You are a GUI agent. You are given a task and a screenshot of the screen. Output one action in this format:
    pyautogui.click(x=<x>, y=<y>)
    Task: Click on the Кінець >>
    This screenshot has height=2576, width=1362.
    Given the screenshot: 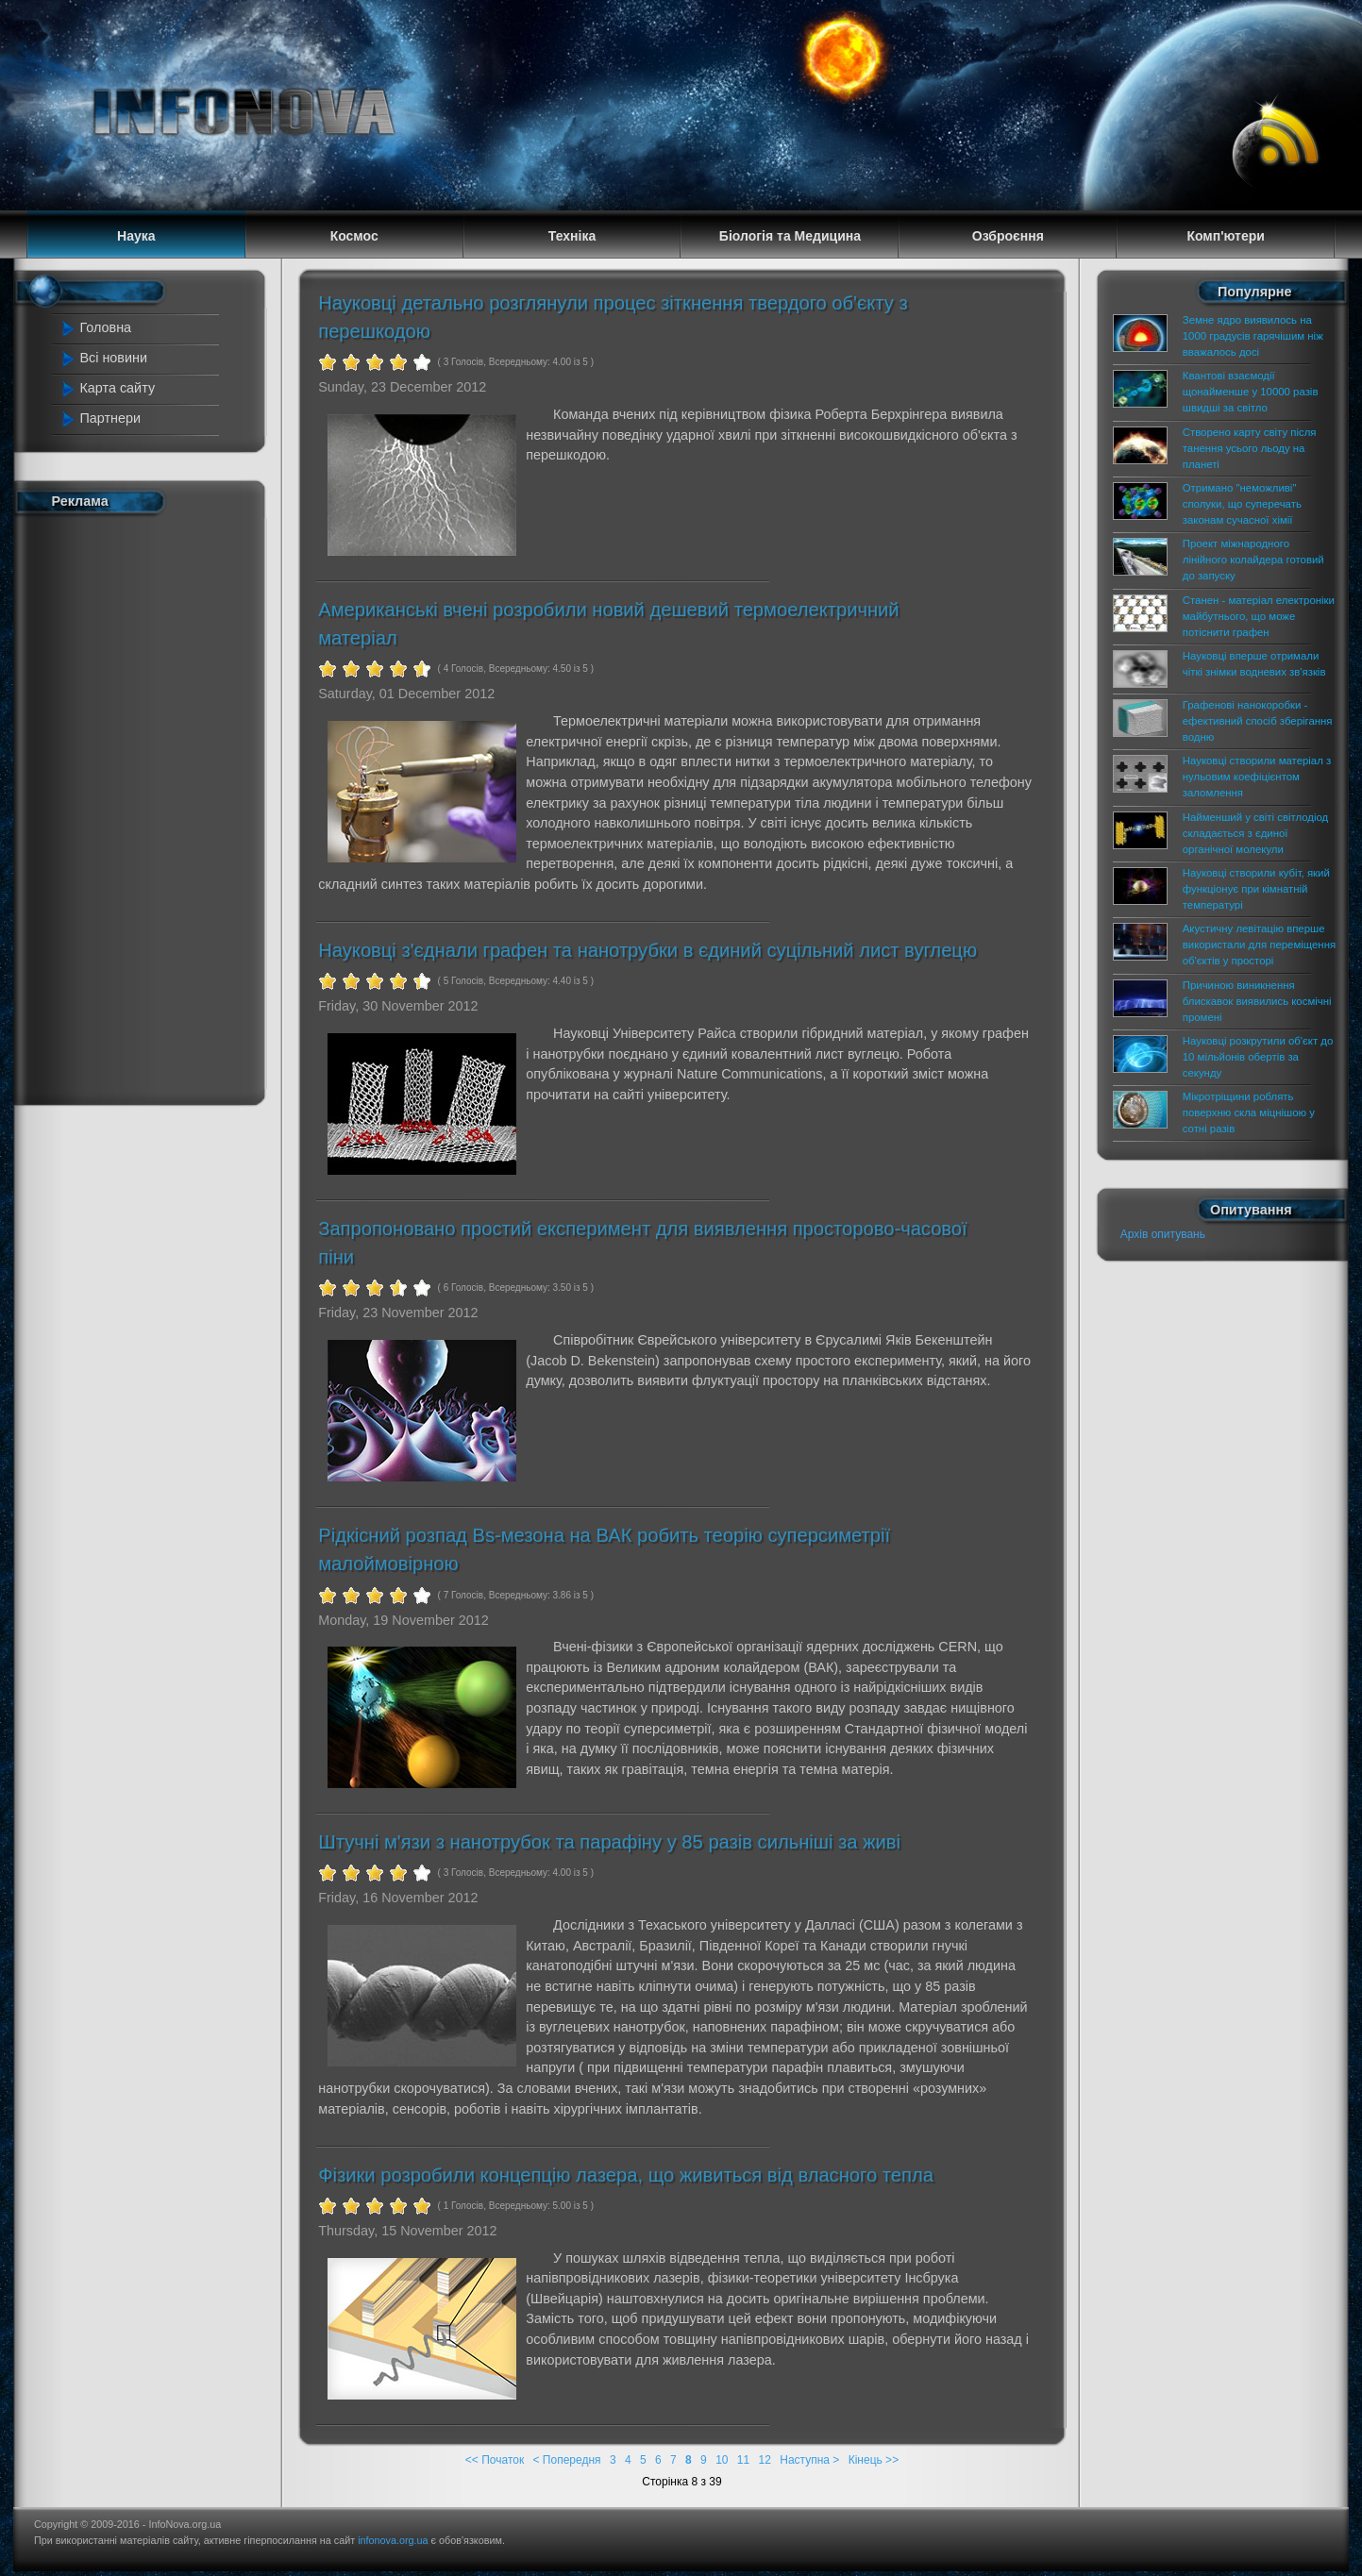 What is the action you would take?
    pyautogui.click(x=874, y=2460)
    